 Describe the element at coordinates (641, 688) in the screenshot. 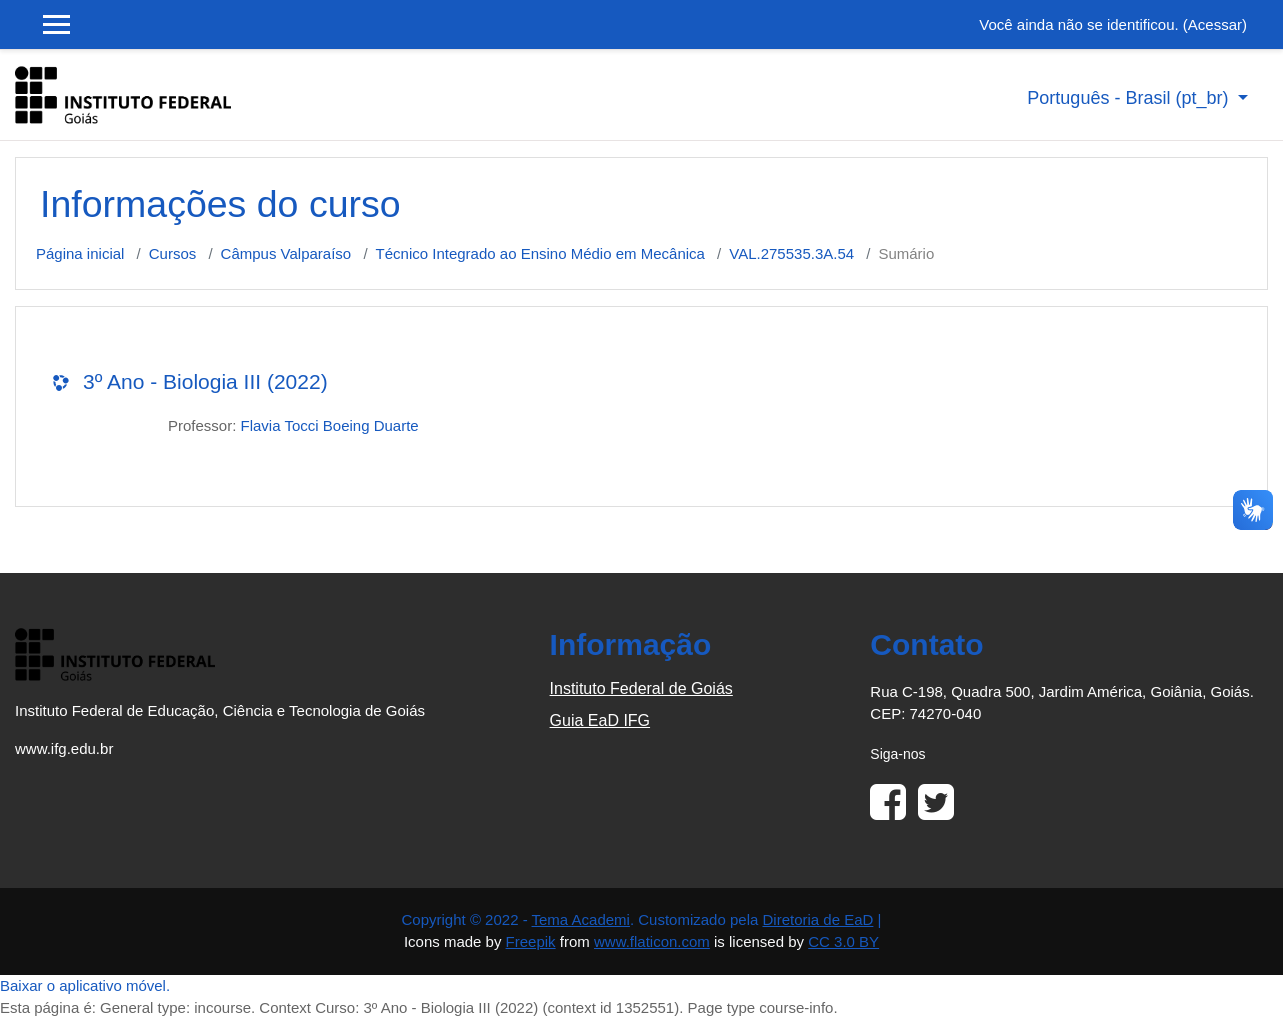

I see `Instituto Federal de Goiás` at that location.